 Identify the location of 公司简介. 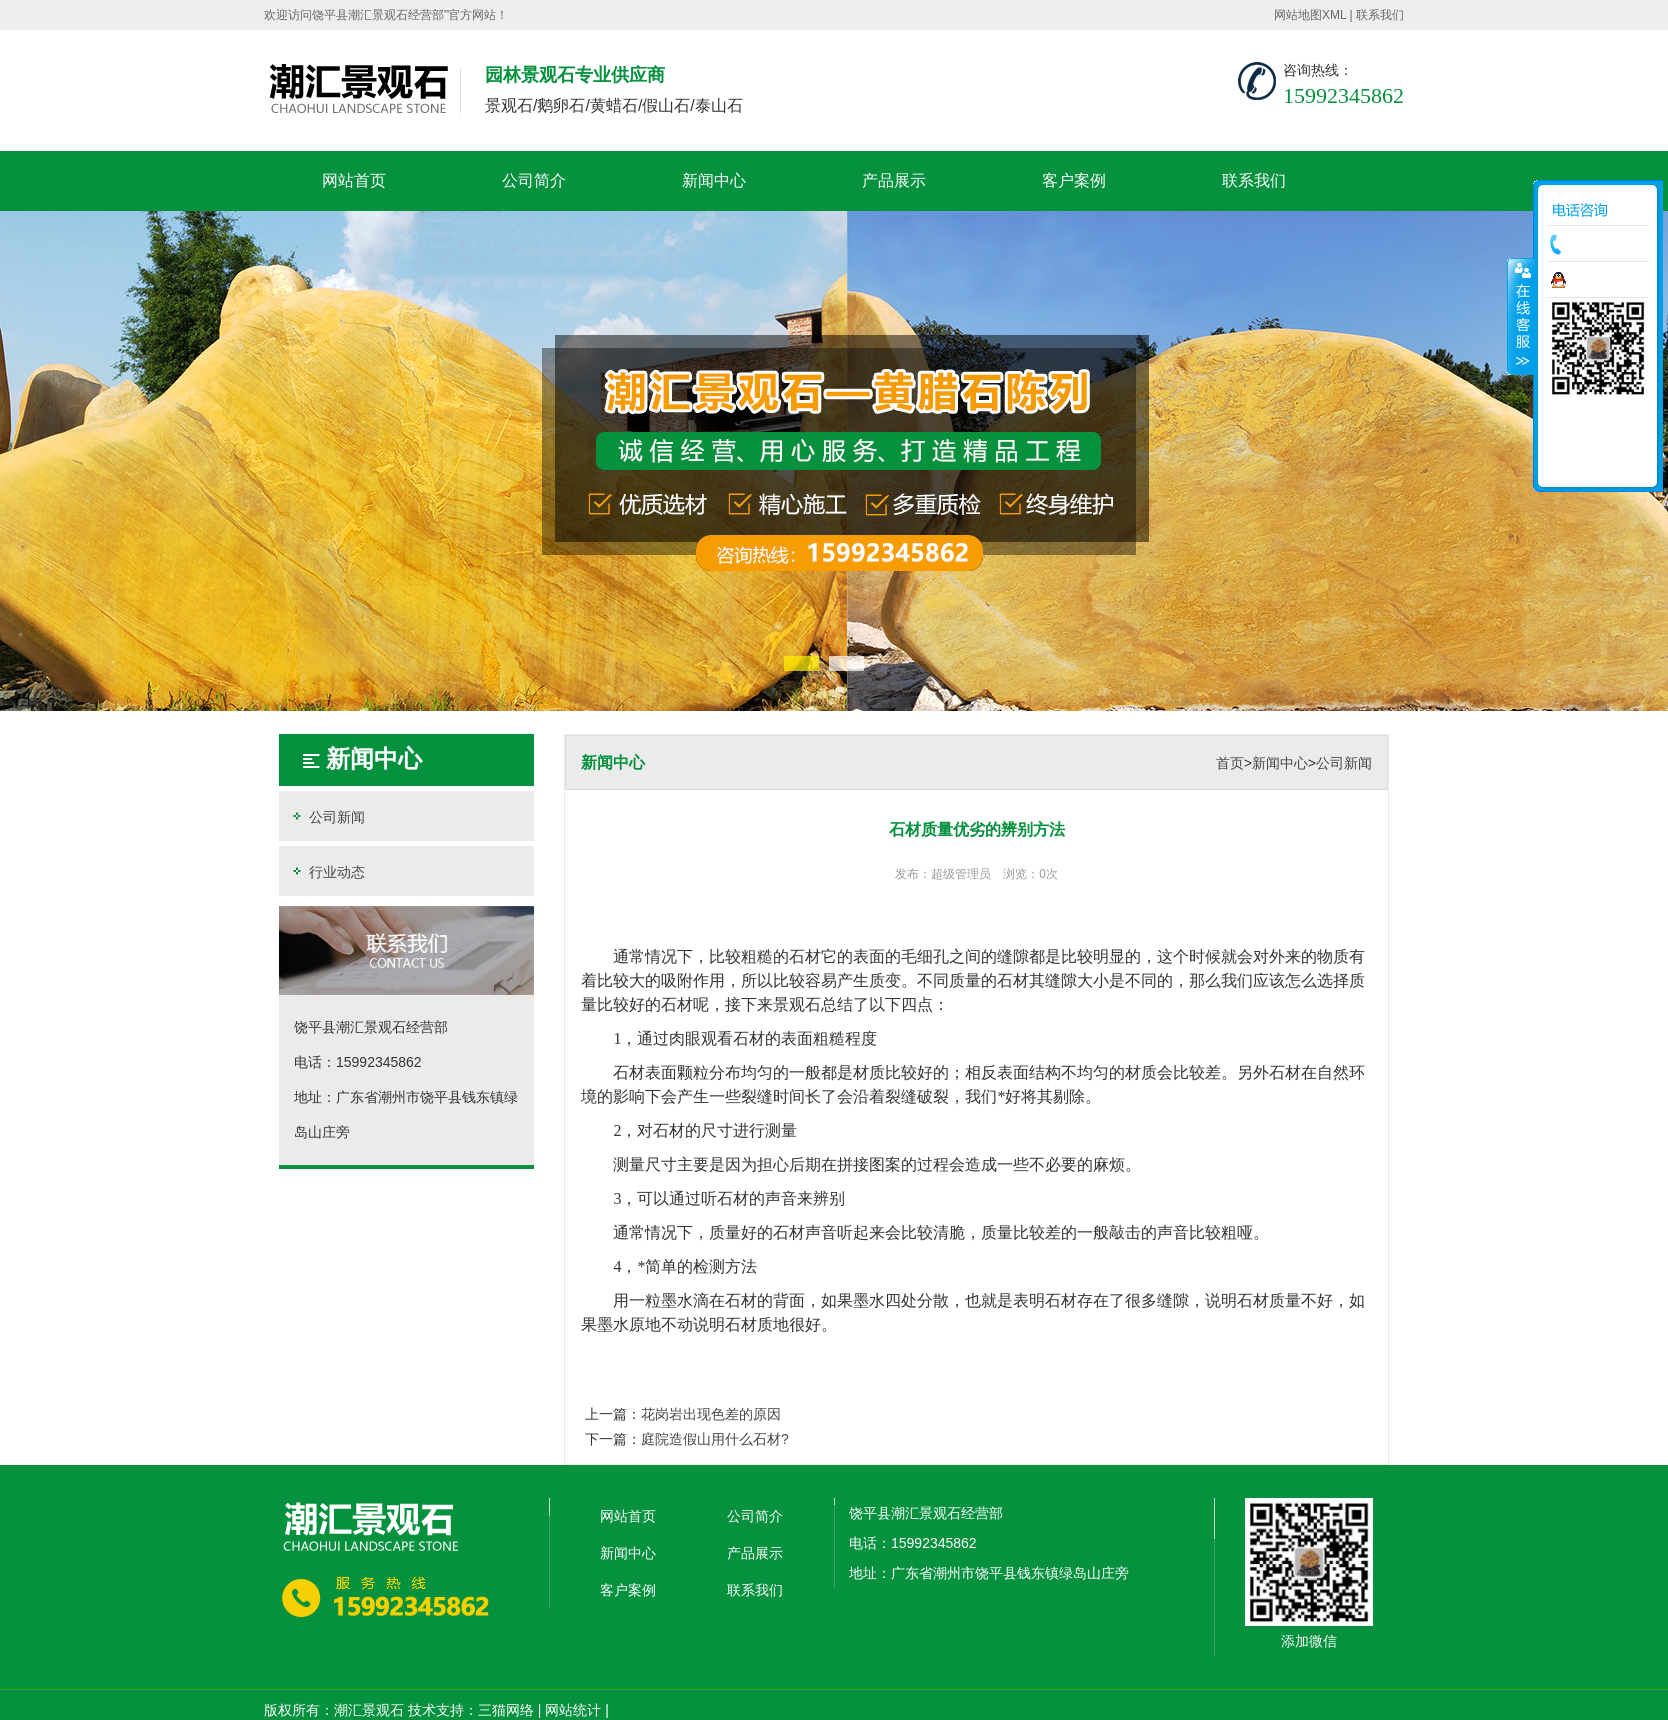
(534, 180).